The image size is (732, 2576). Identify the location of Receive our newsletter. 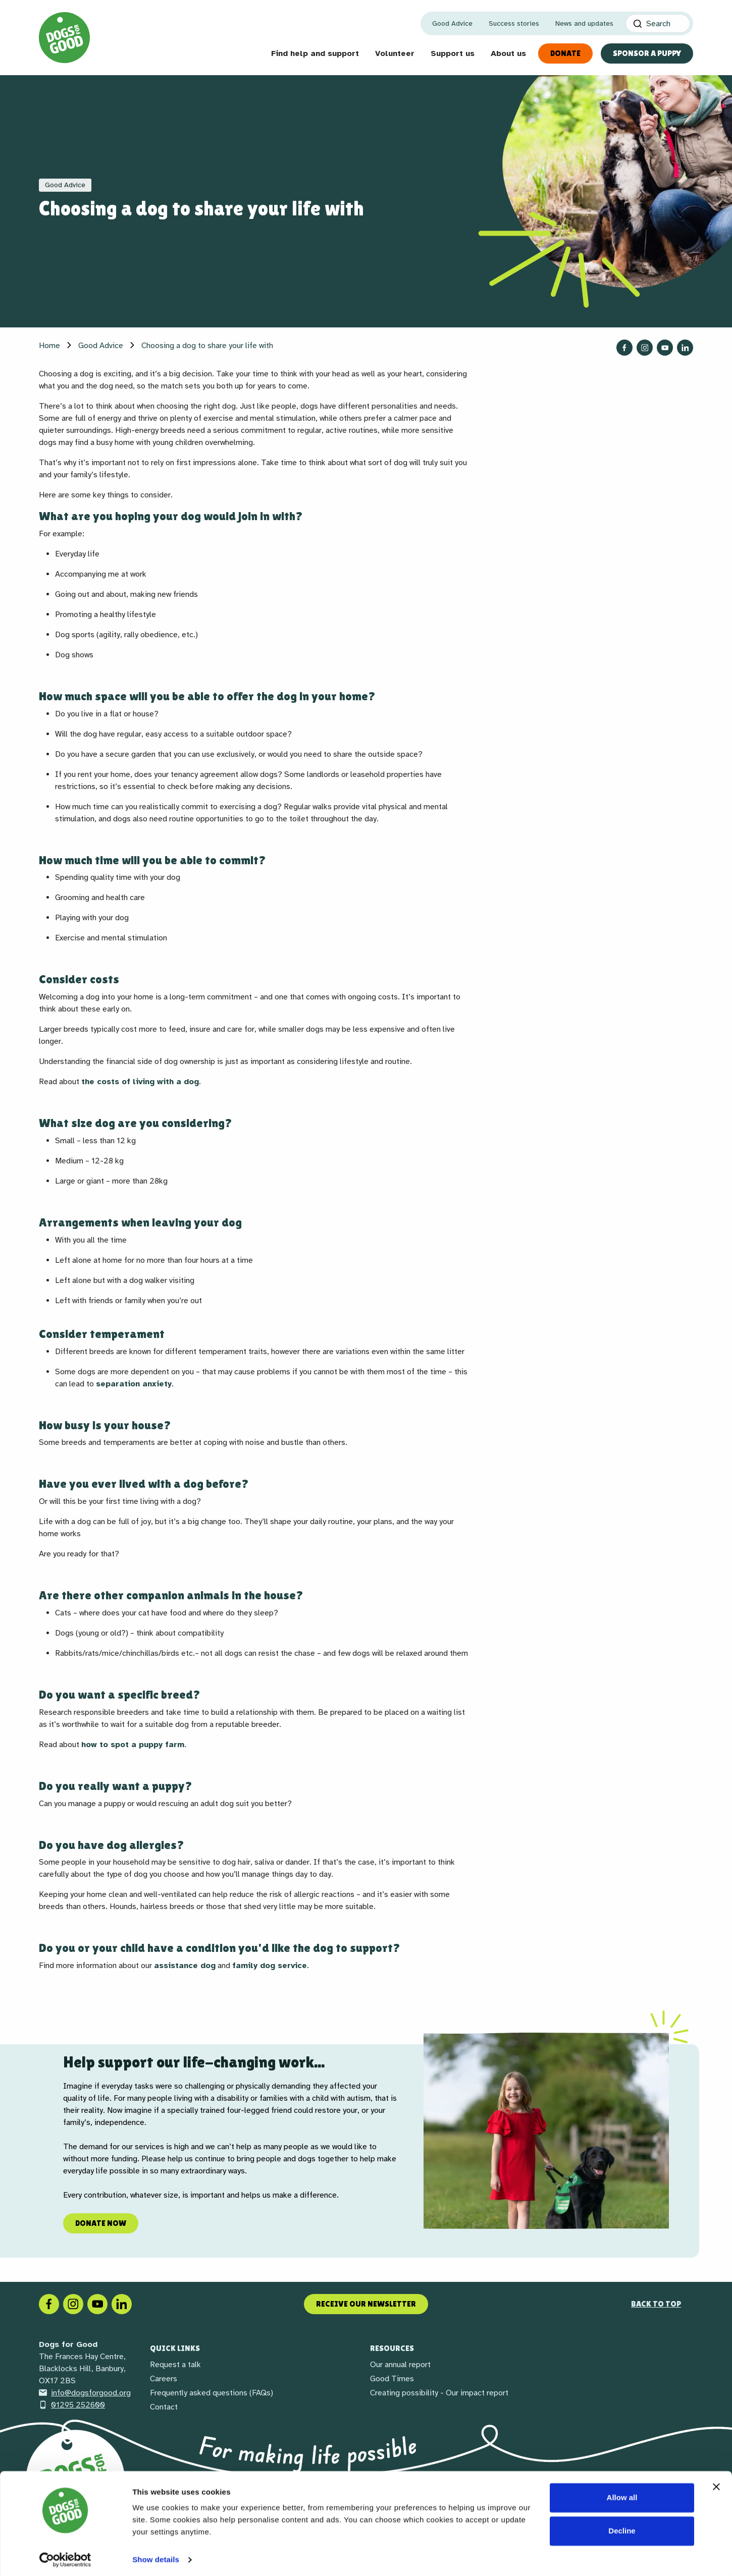
(366, 2304).